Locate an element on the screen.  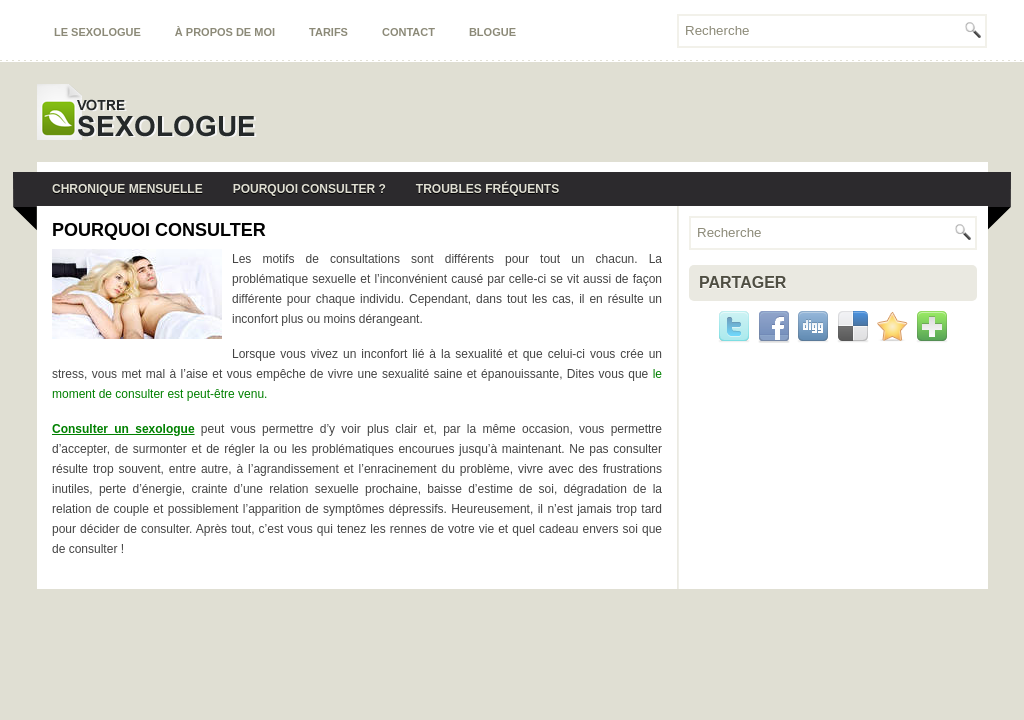
Troubles fréquents is located at coordinates (487, 189).